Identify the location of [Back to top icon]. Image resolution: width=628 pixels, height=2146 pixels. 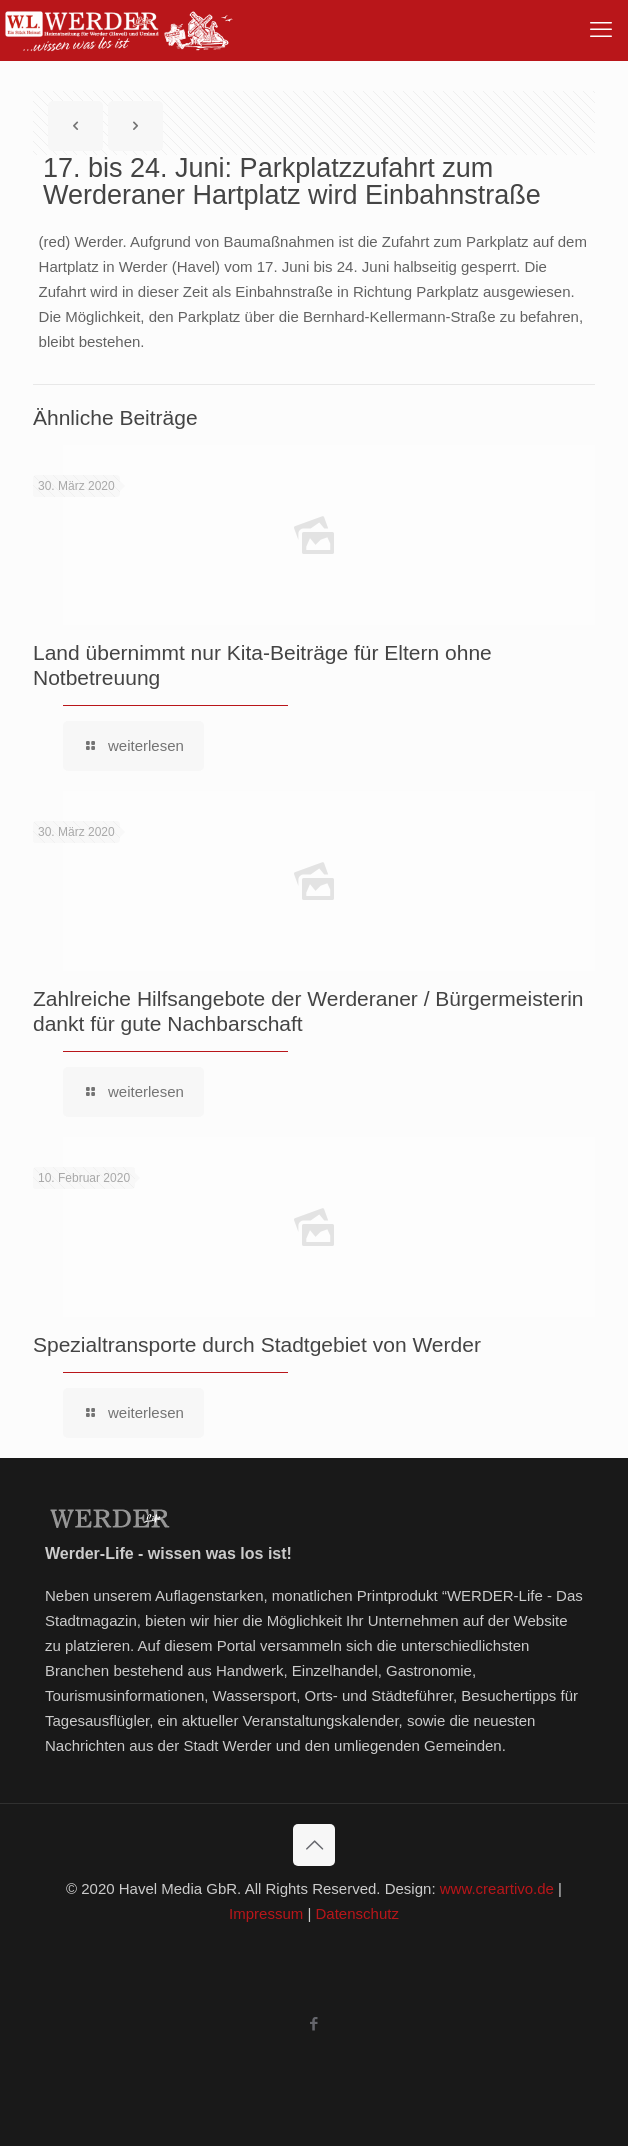
(314, 1845).